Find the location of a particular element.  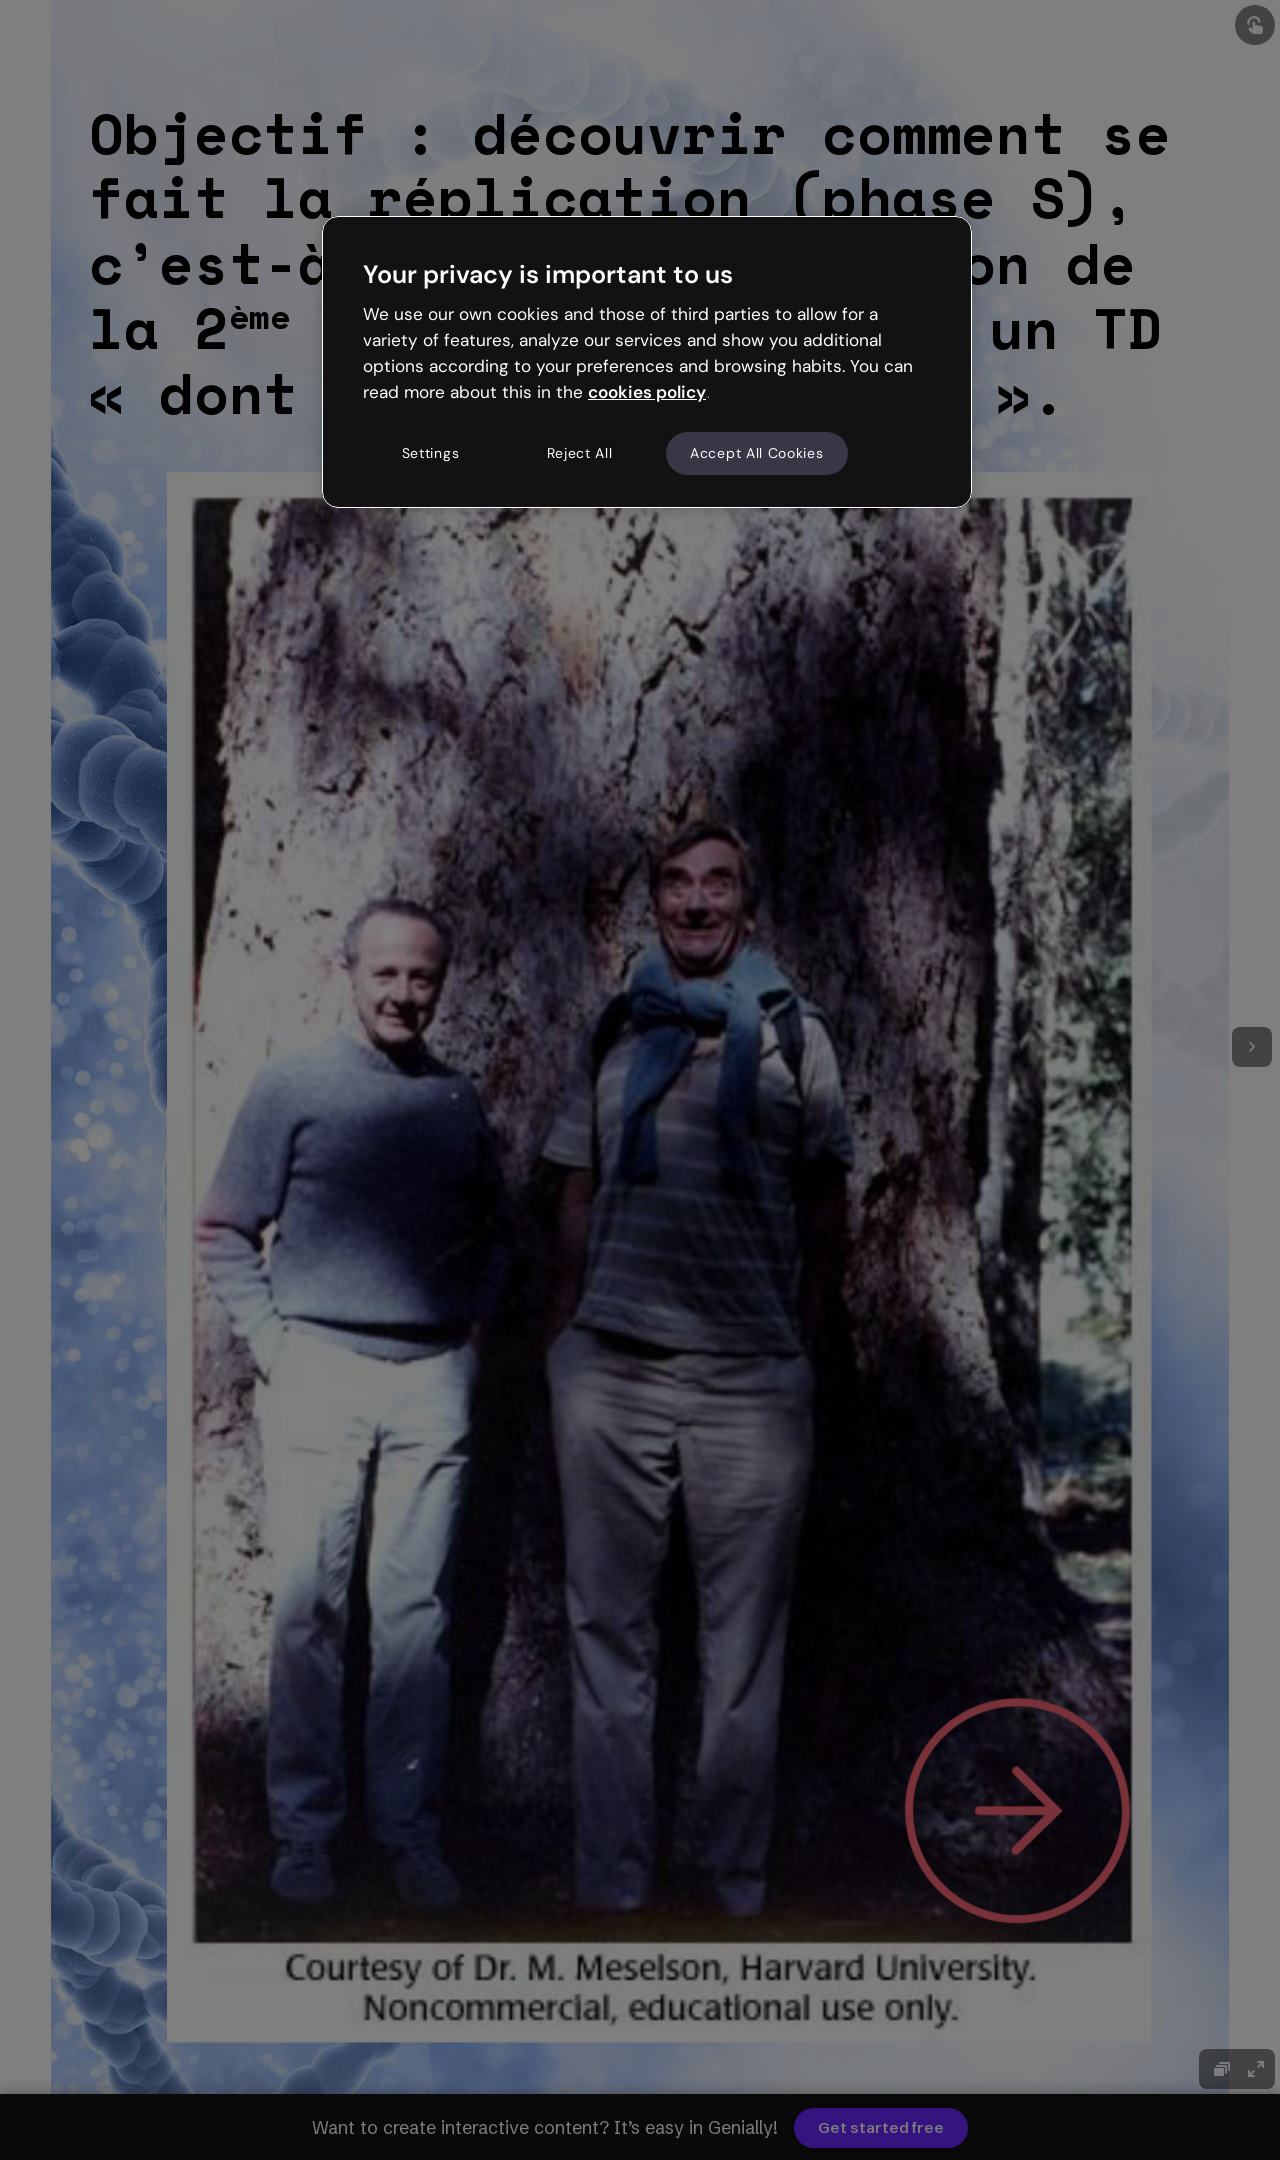

Accept All Cookies is located at coordinates (757, 453).